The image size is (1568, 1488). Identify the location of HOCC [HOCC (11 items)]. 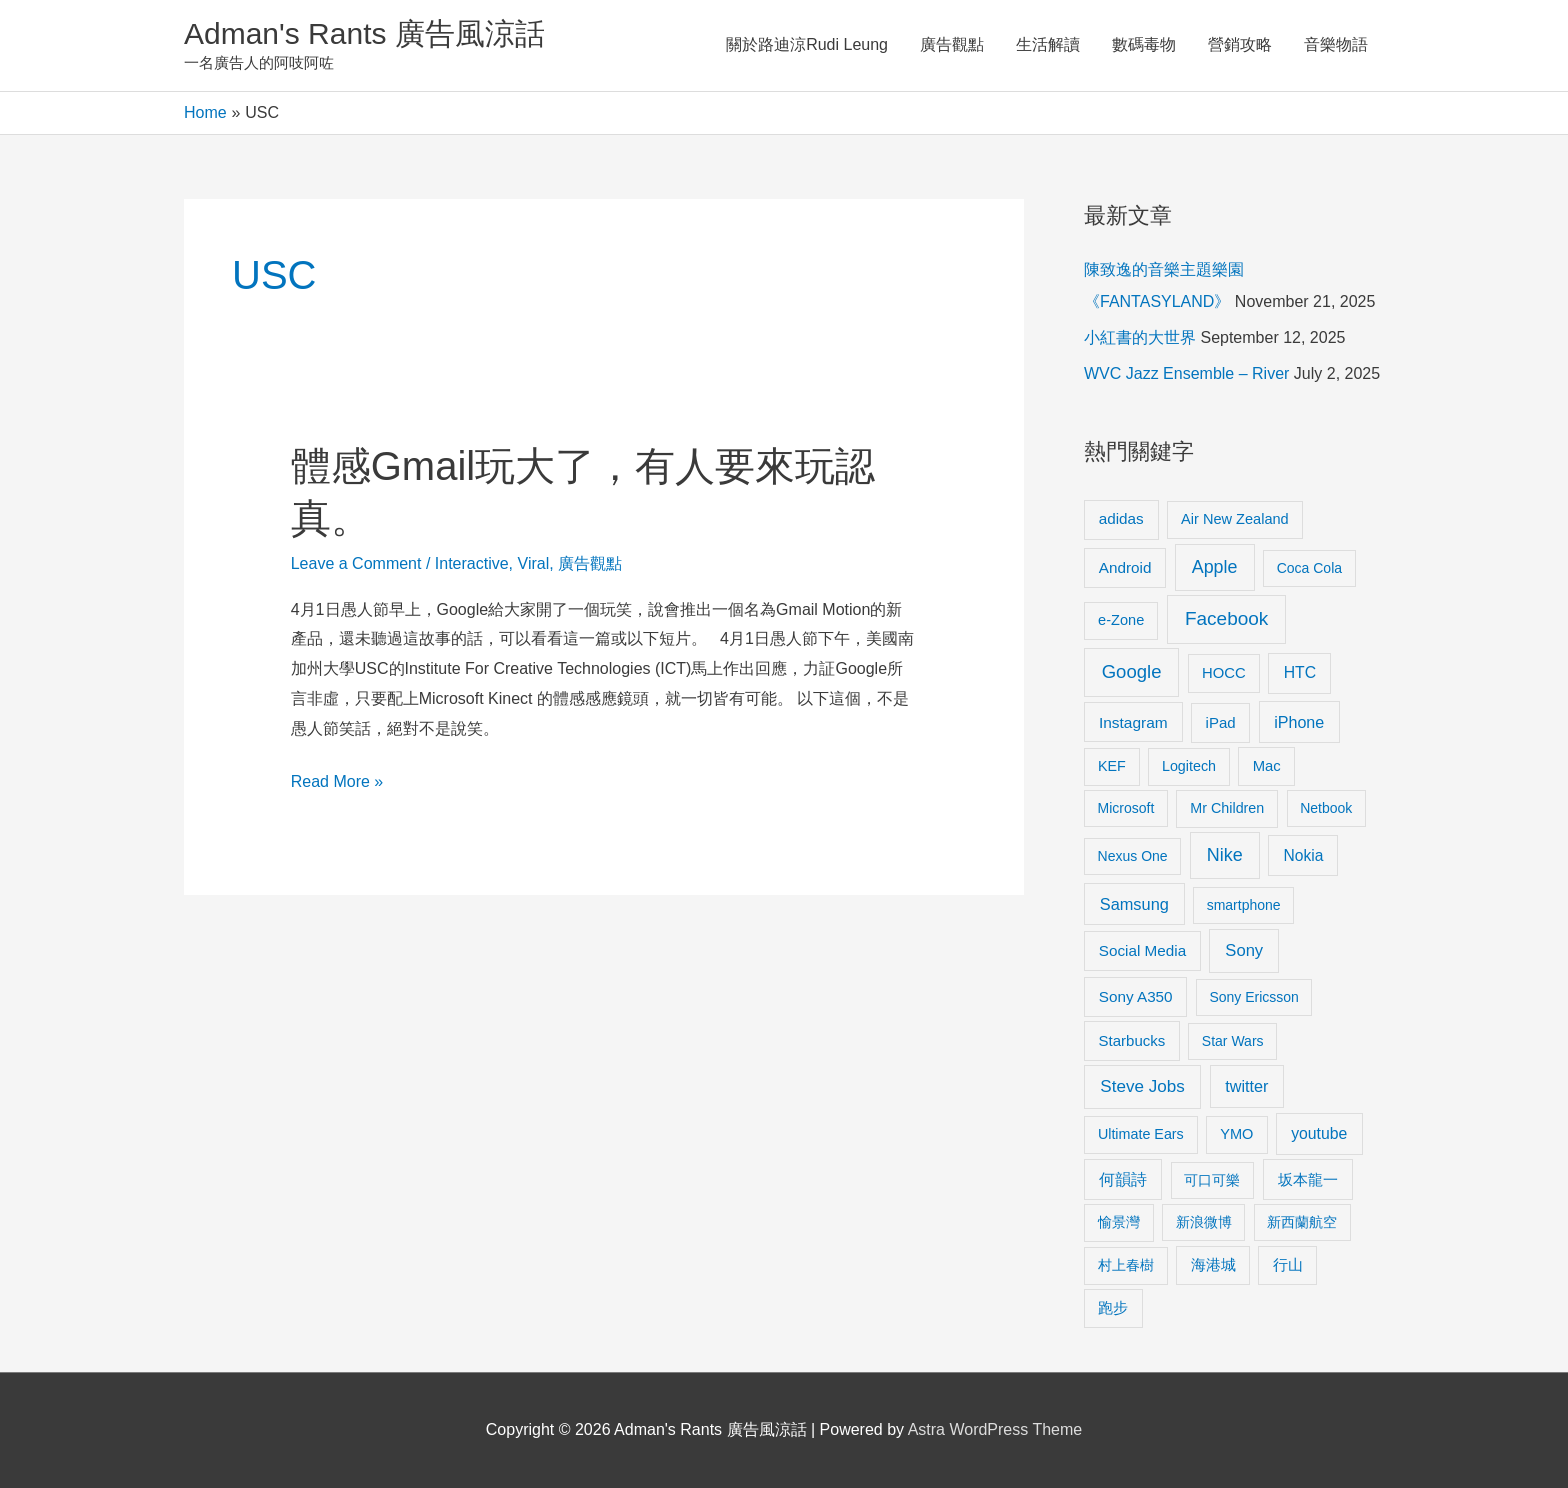
(1224, 673).